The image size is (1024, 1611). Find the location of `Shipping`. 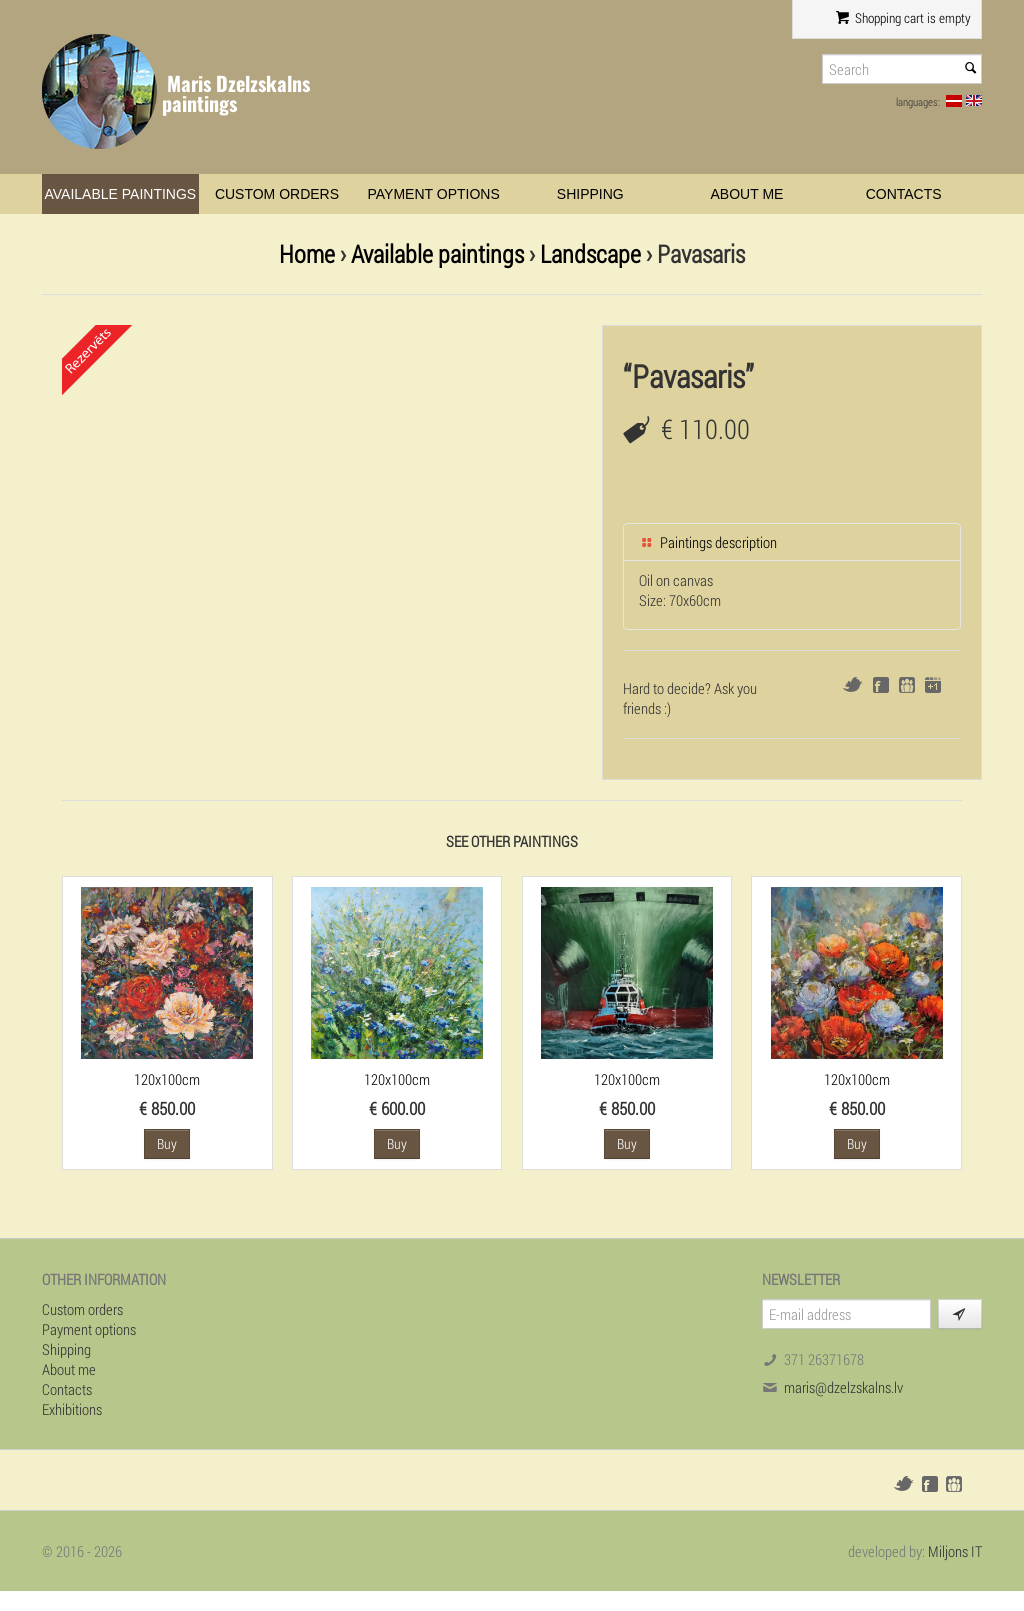

Shipping is located at coordinates (590, 194).